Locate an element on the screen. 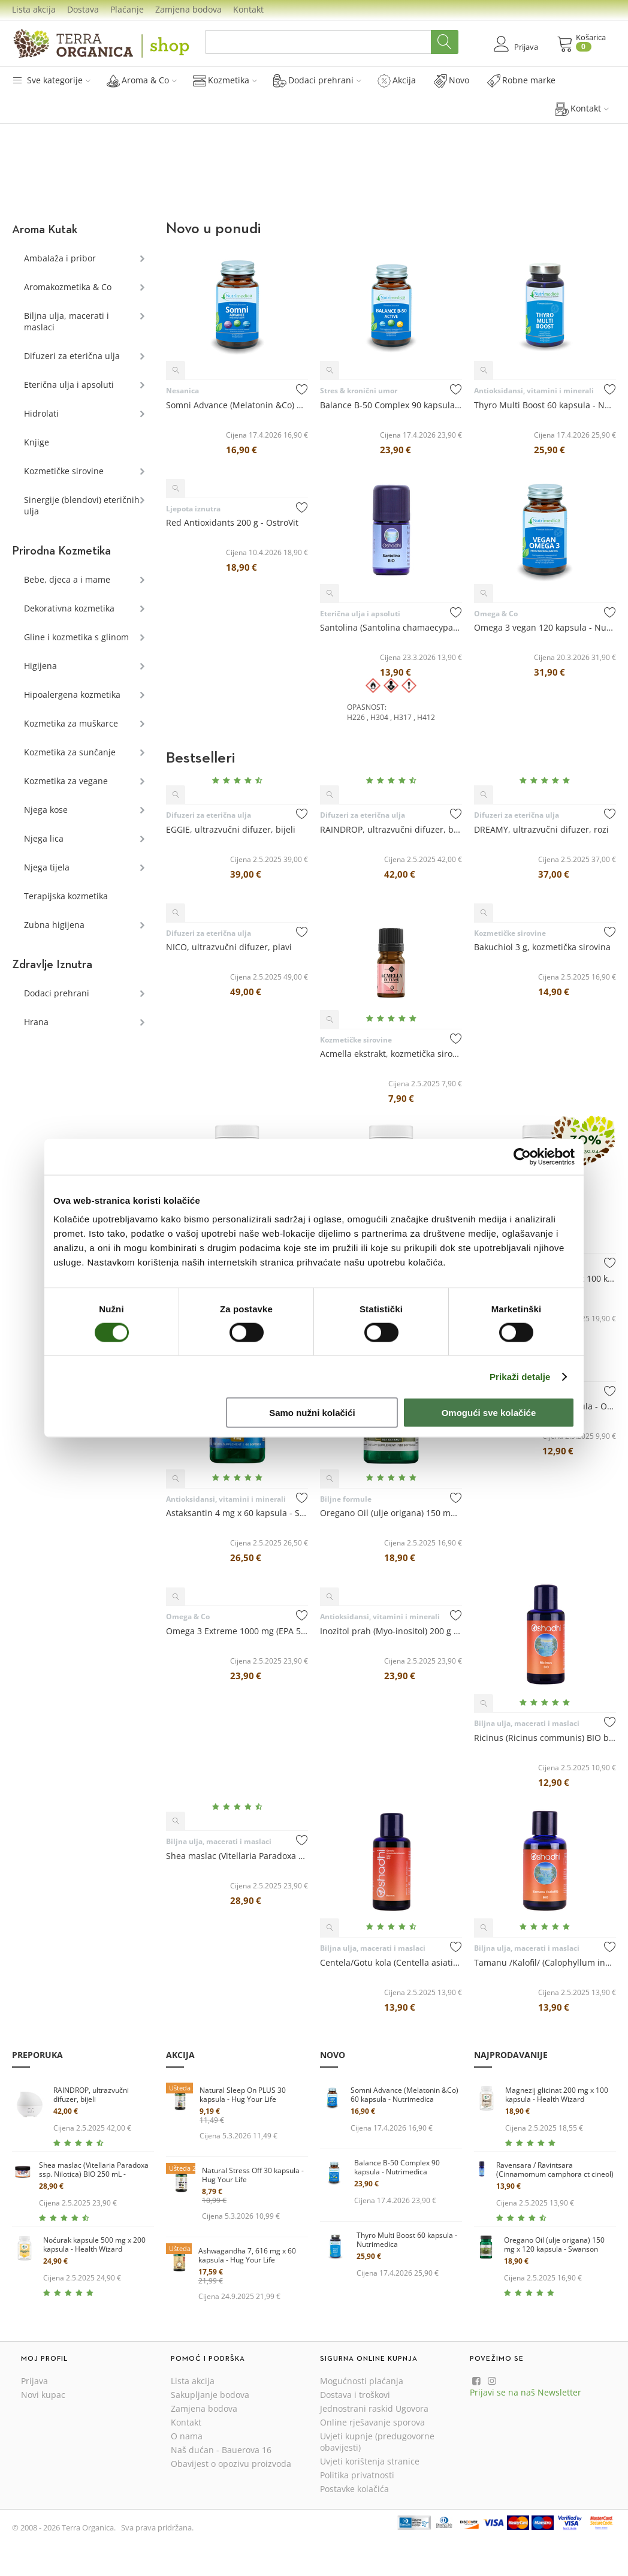 The image size is (628, 2576). Nesanica is located at coordinates (182, 390).